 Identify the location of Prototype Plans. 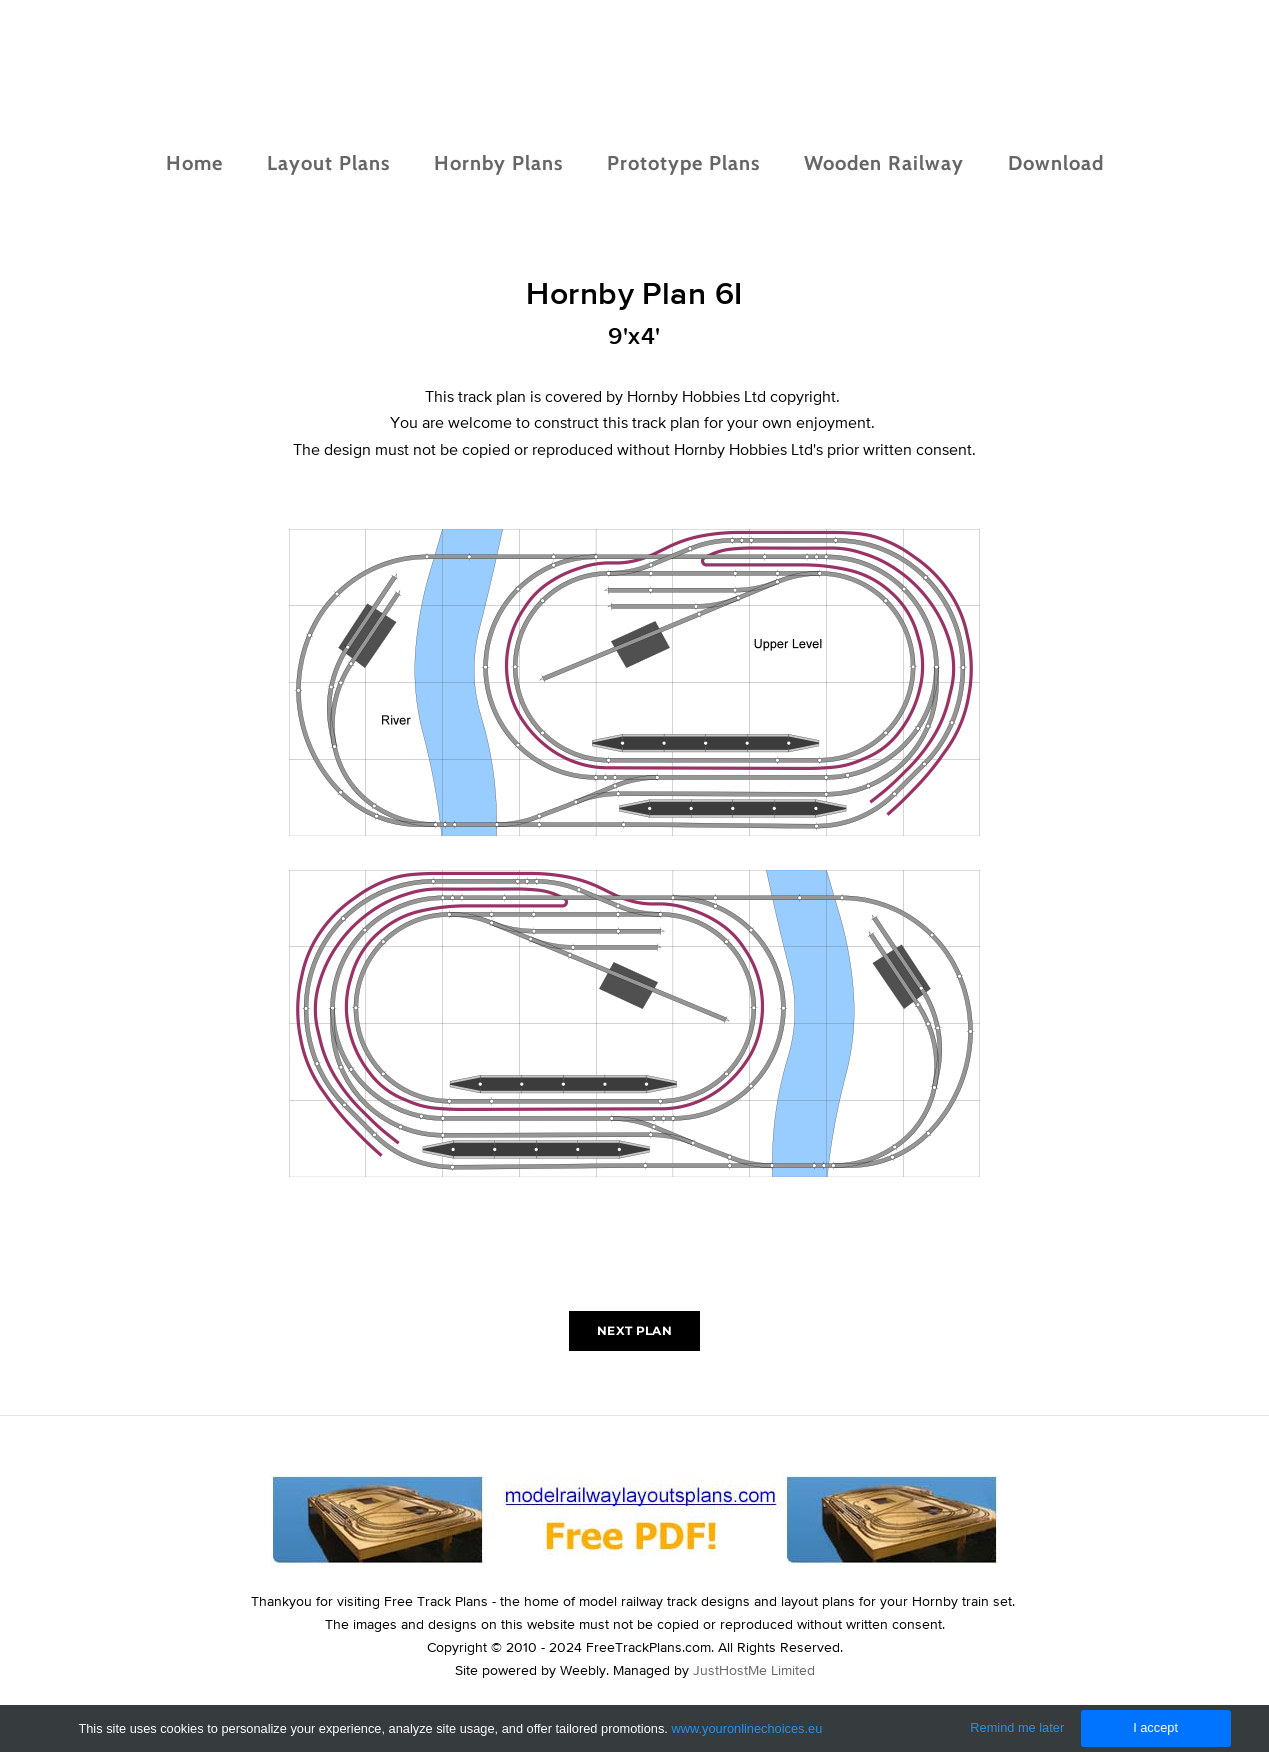
(683, 163).